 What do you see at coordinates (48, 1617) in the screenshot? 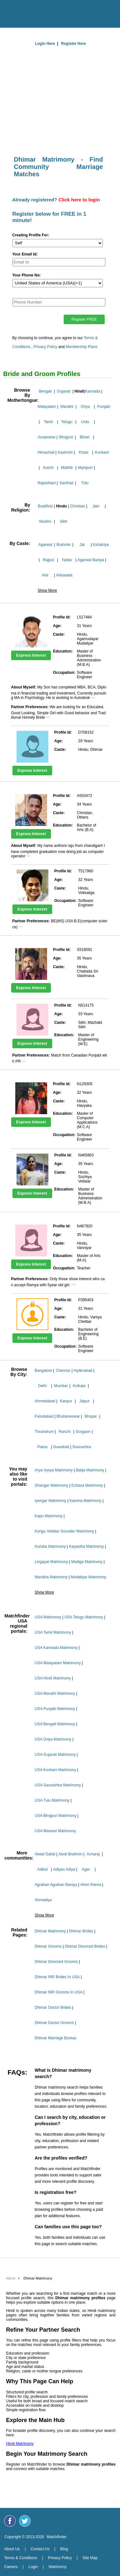
I see `USA Matrimony` at bounding box center [48, 1617].